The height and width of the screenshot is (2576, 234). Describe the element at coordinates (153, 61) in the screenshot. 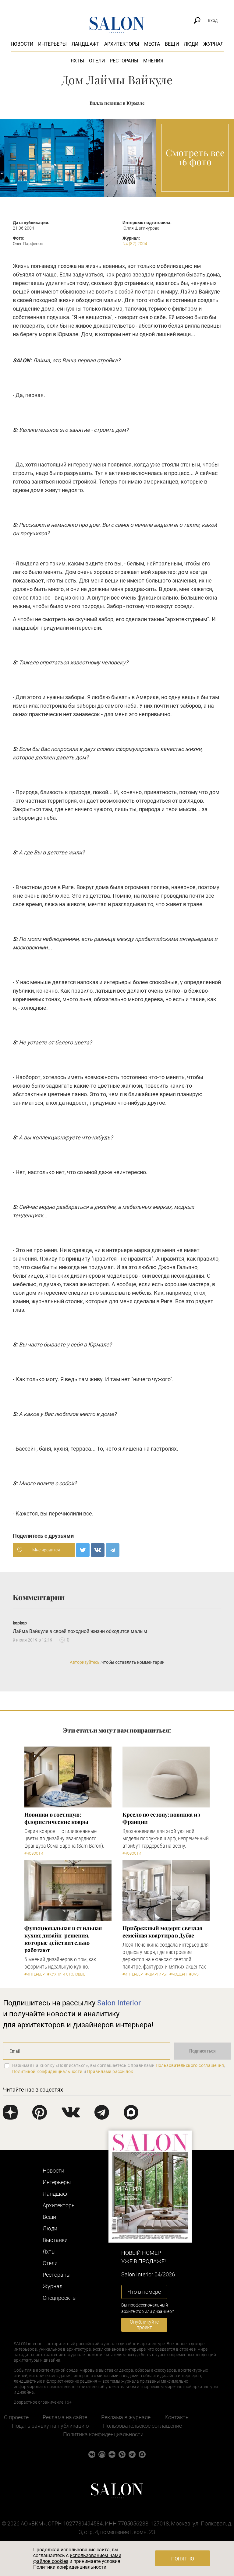

I see `Мнения` at that location.